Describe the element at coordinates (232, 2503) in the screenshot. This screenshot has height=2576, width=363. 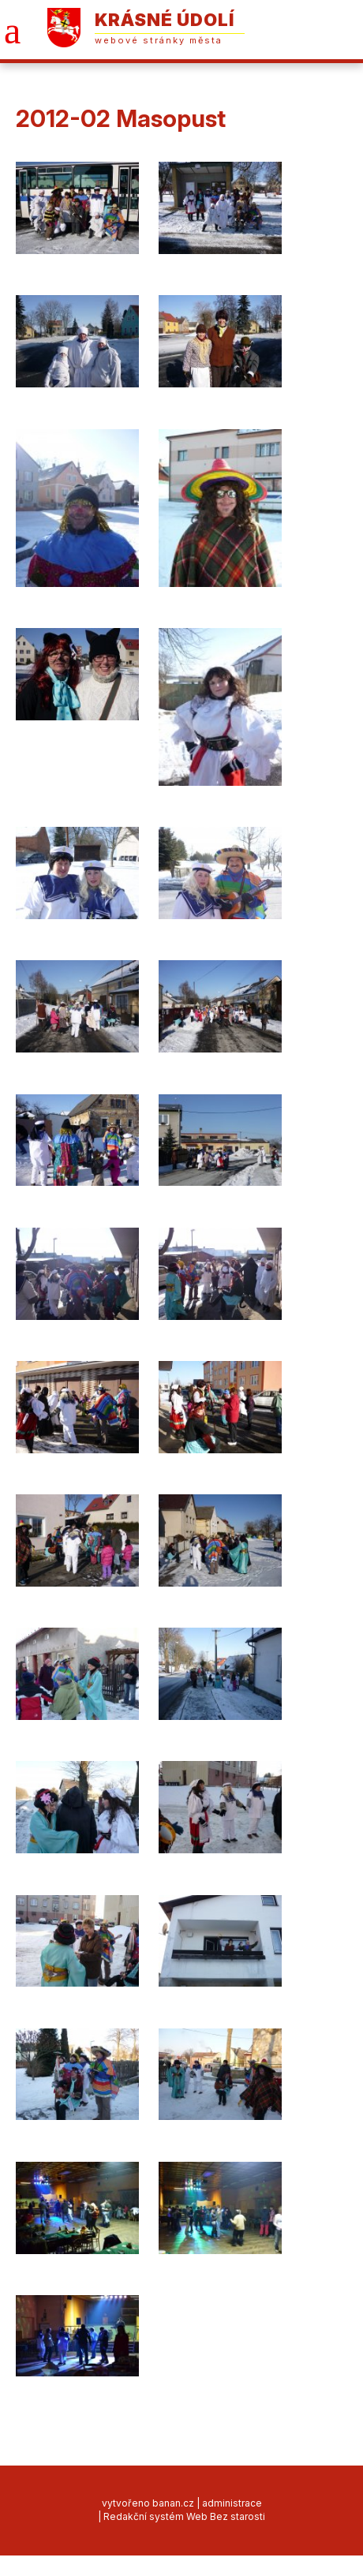
I see `administrace` at that location.